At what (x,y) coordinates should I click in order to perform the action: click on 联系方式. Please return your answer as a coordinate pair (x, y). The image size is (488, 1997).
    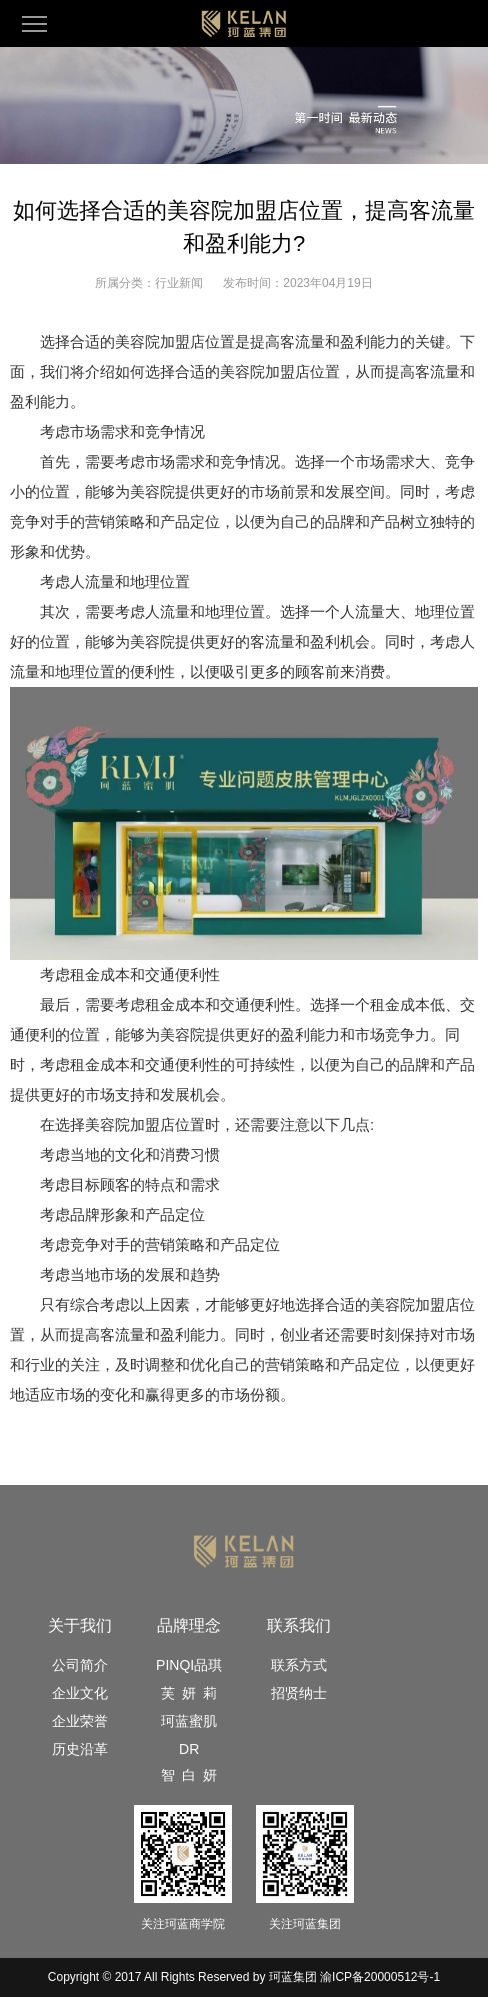
    Looking at the image, I should click on (299, 1665).